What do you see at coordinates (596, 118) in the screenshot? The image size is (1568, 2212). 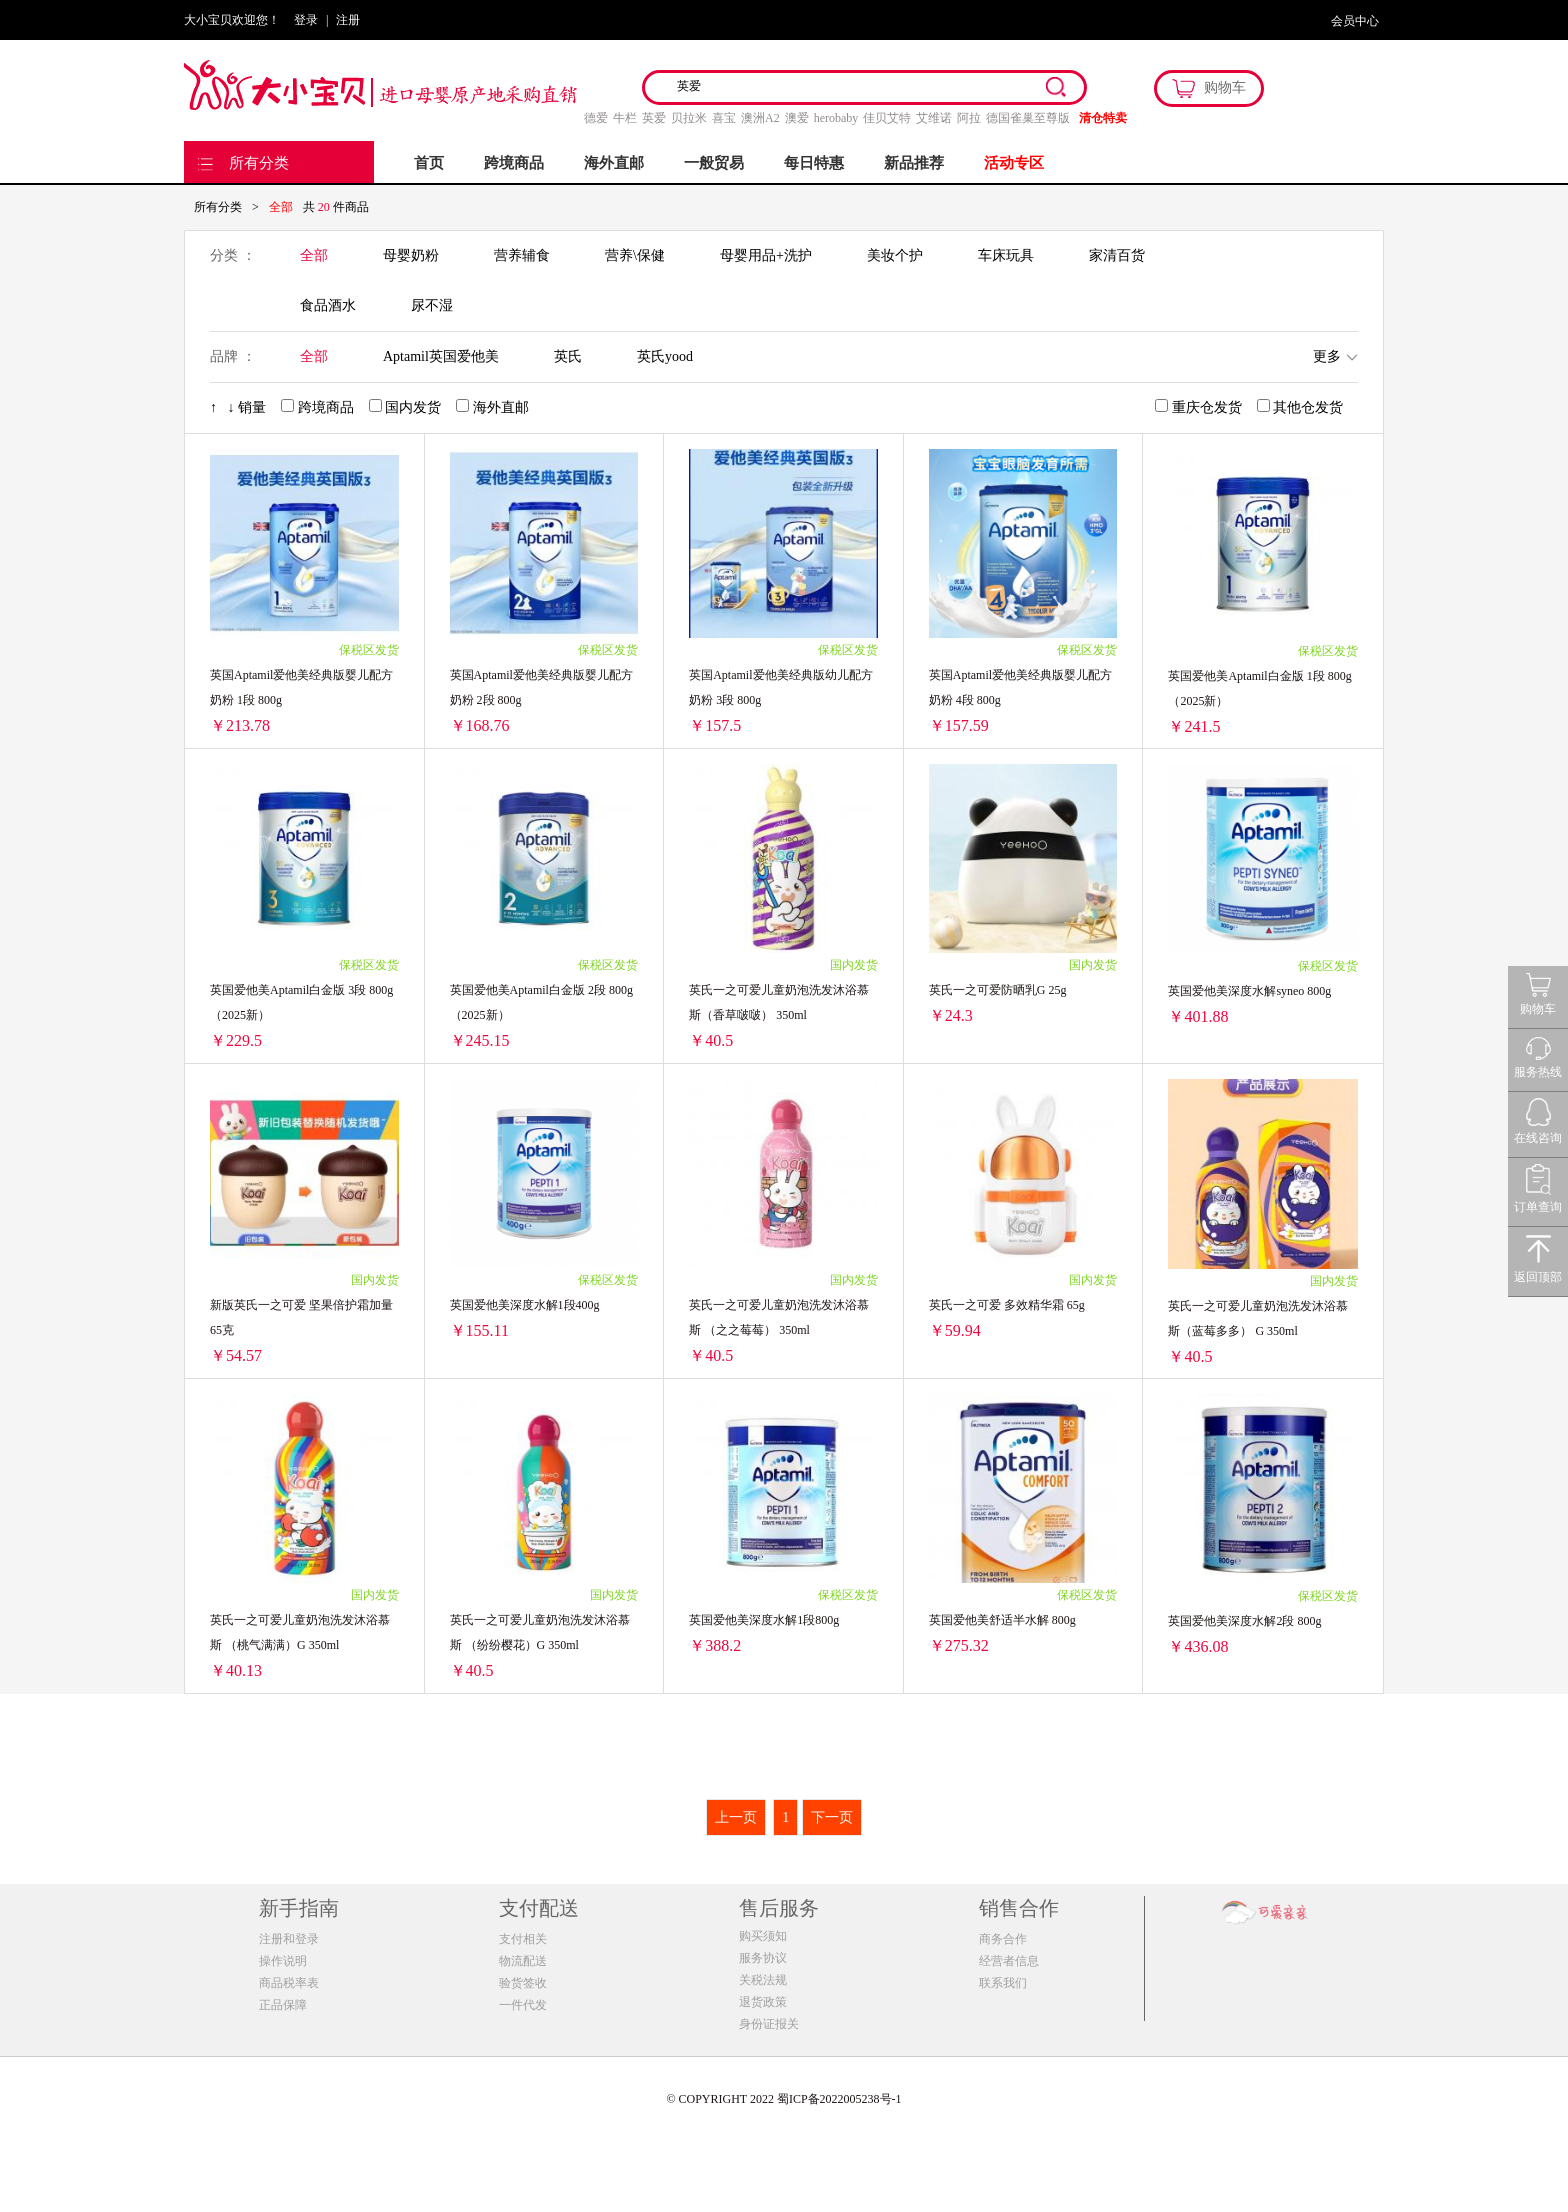 I see `德爱` at bounding box center [596, 118].